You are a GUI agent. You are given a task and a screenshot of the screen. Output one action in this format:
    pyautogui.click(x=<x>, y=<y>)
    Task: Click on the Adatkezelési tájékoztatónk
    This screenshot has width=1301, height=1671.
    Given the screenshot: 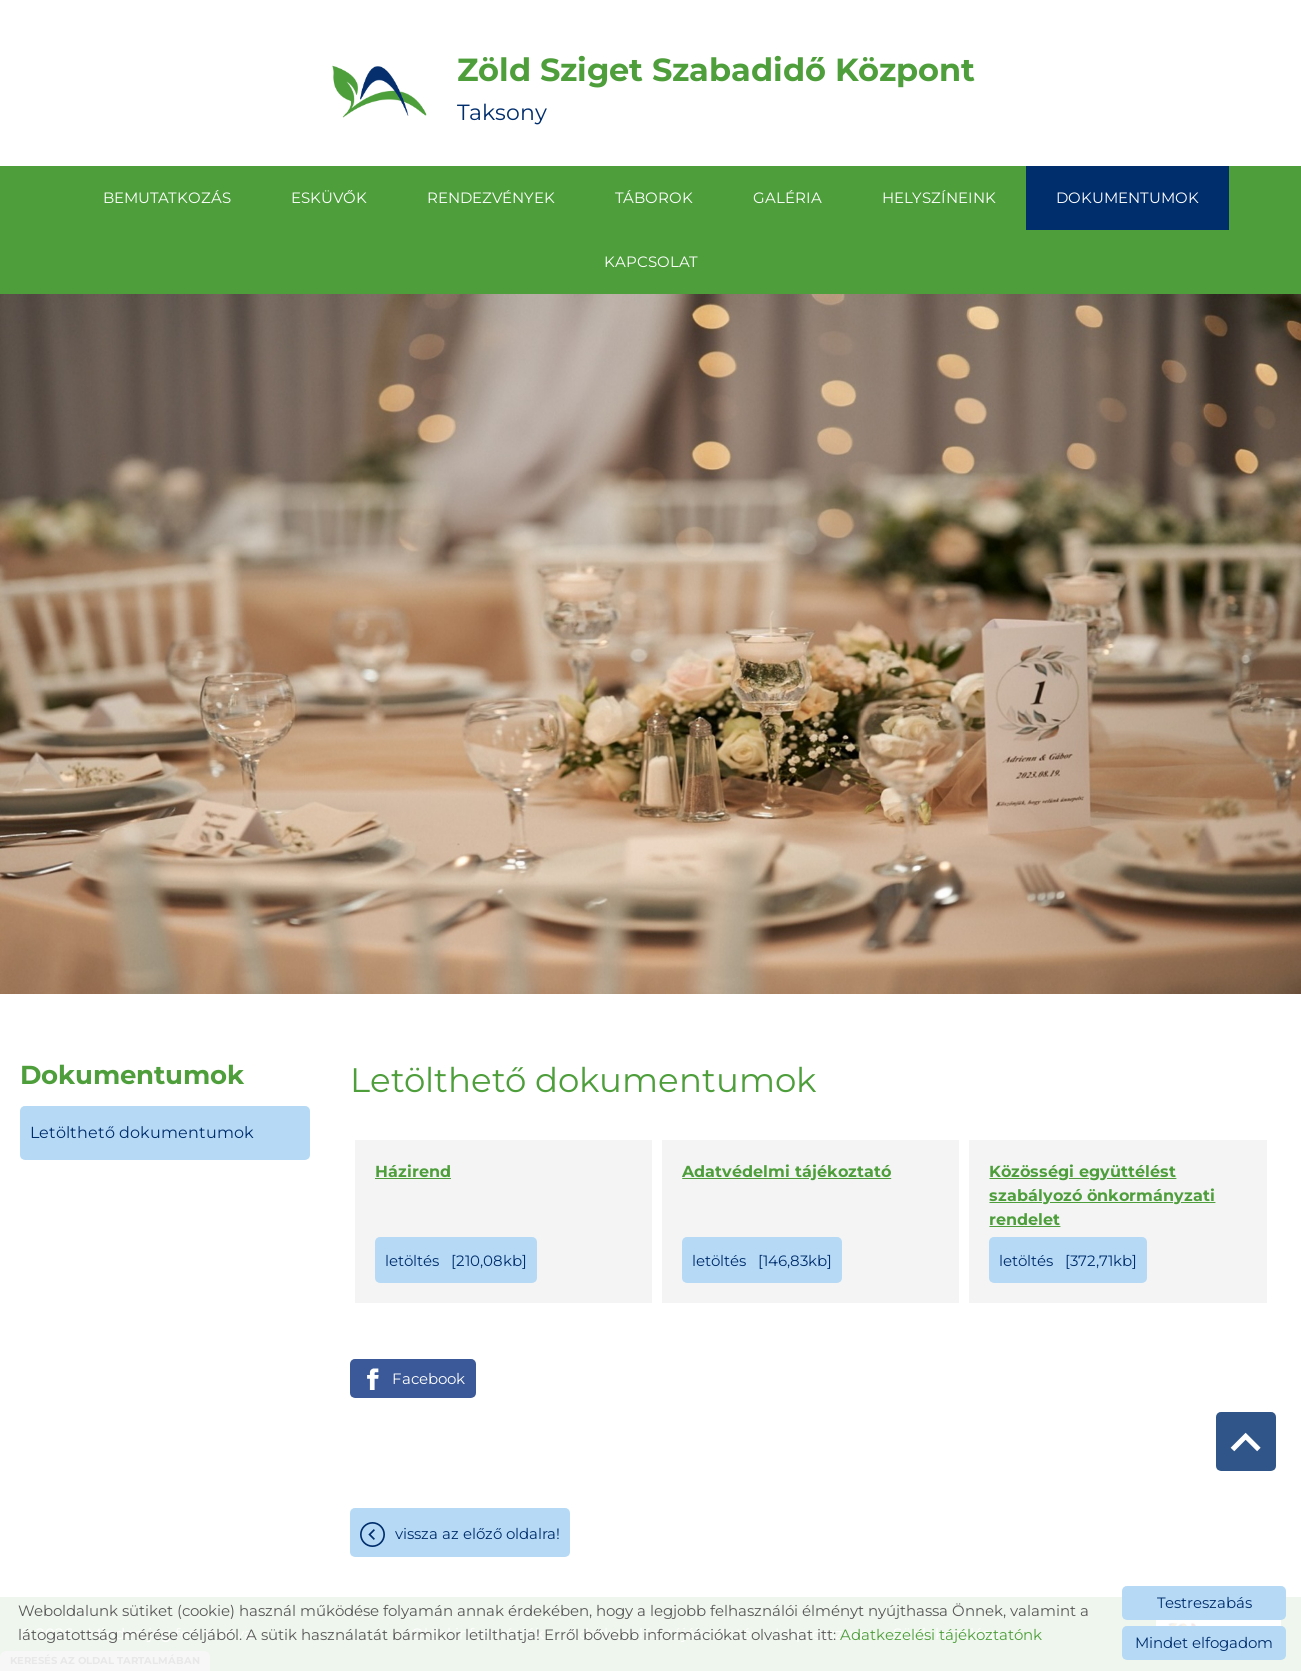 What is the action you would take?
    pyautogui.click(x=941, y=1634)
    